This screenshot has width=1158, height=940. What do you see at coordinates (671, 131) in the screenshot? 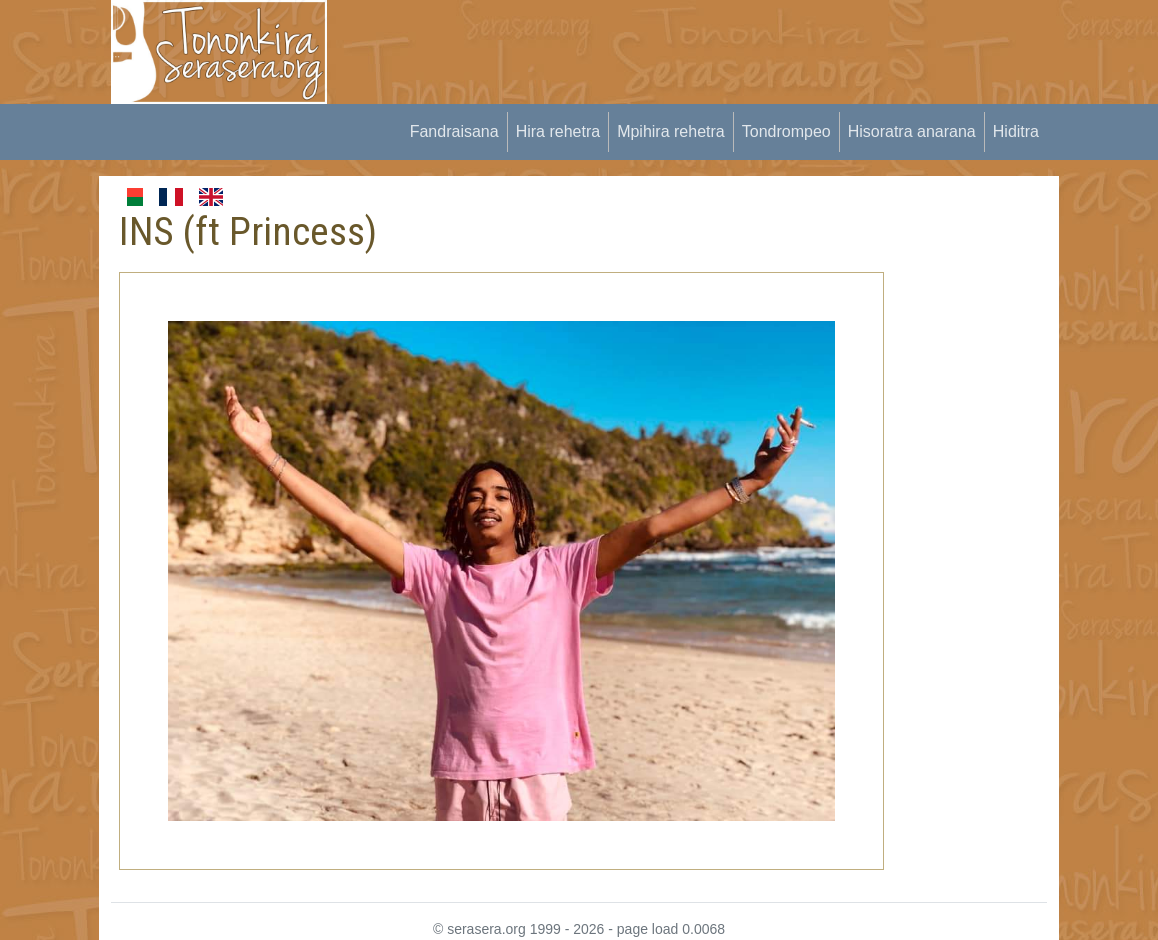
I see `Mpihira rehetra` at bounding box center [671, 131].